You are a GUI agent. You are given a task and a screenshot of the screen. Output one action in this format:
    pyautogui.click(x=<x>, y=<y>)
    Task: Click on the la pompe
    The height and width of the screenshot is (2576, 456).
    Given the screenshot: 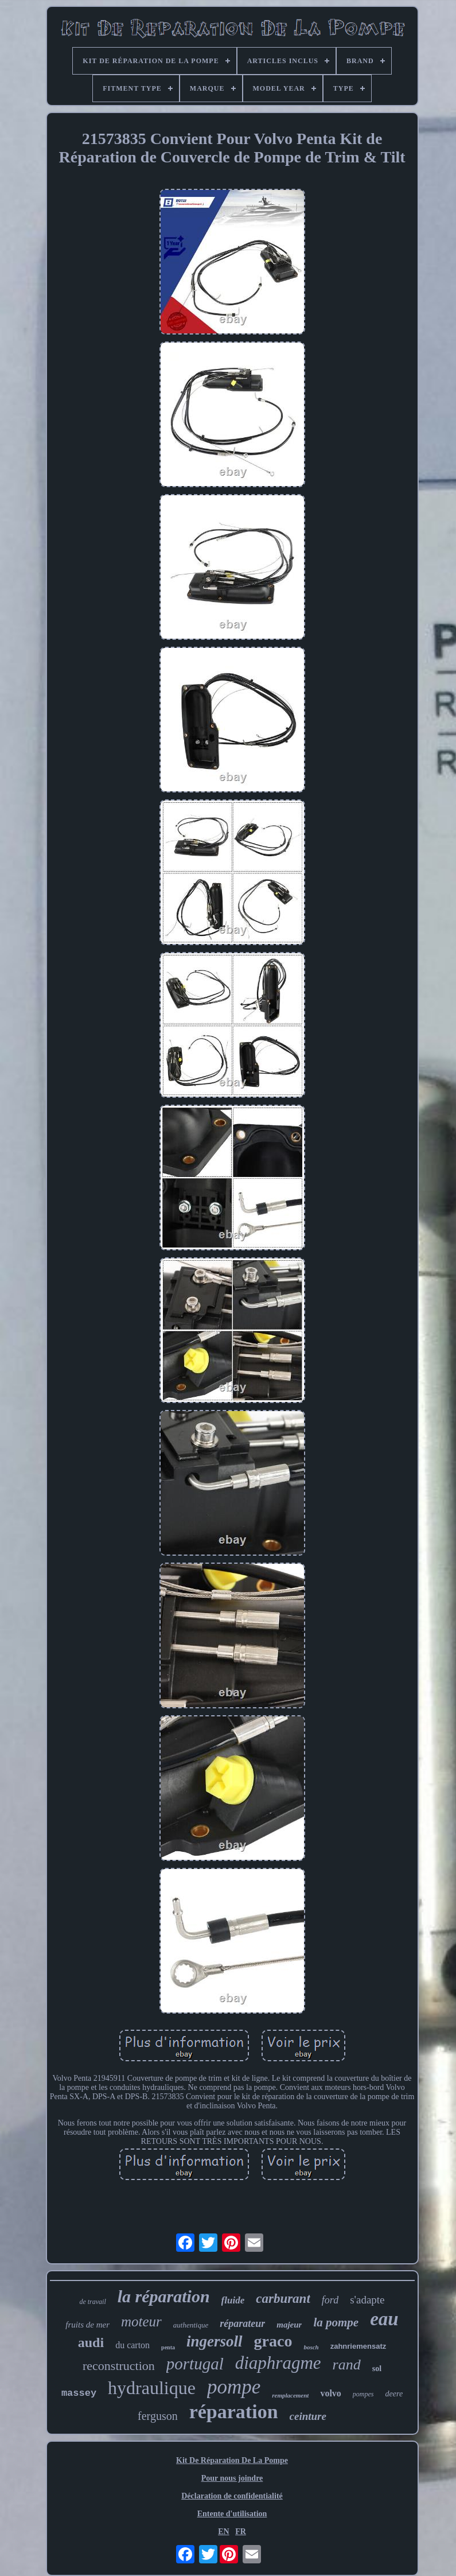 What is the action you would take?
    pyautogui.click(x=335, y=2322)
    